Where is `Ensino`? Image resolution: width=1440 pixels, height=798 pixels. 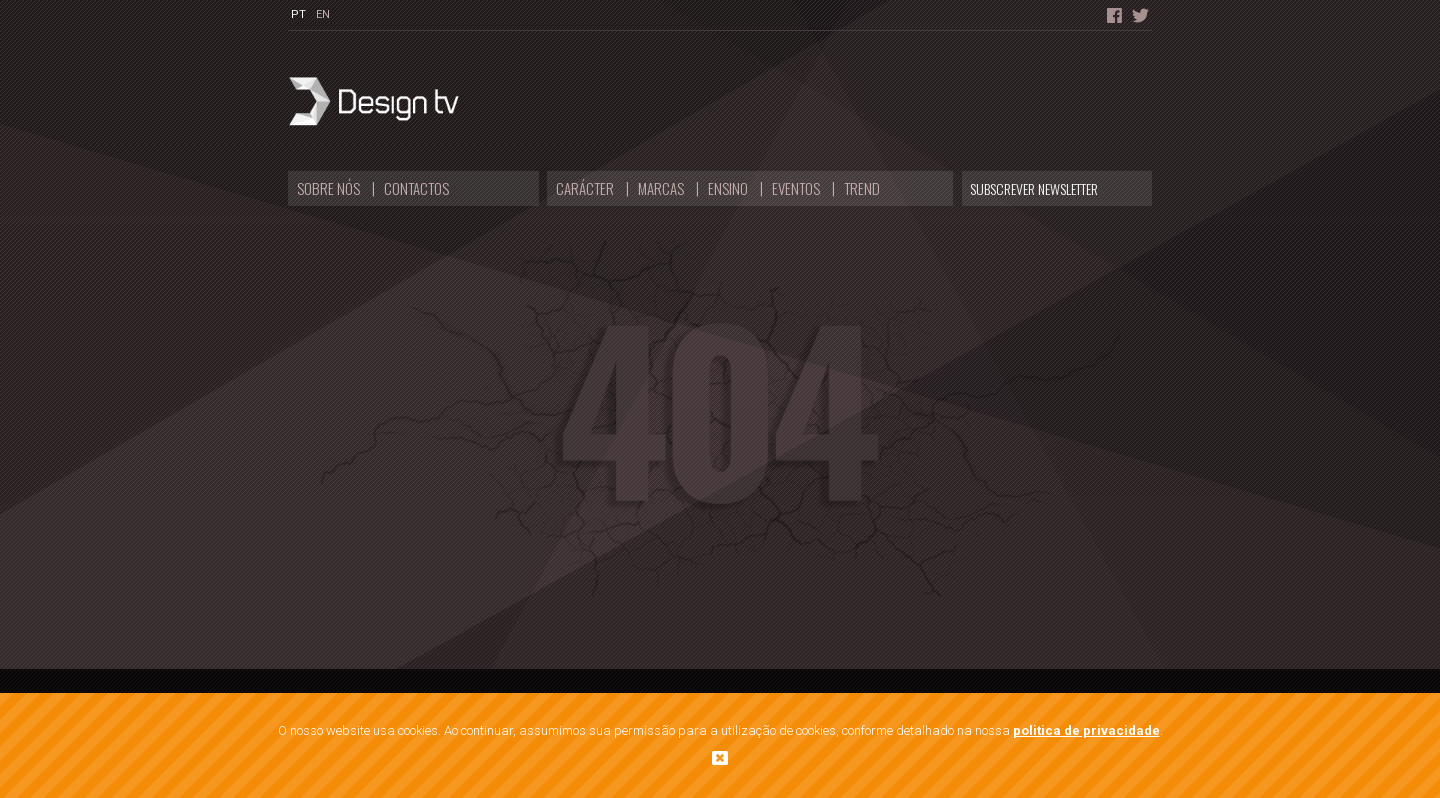
Ensino is located at coordinates (728, 188).